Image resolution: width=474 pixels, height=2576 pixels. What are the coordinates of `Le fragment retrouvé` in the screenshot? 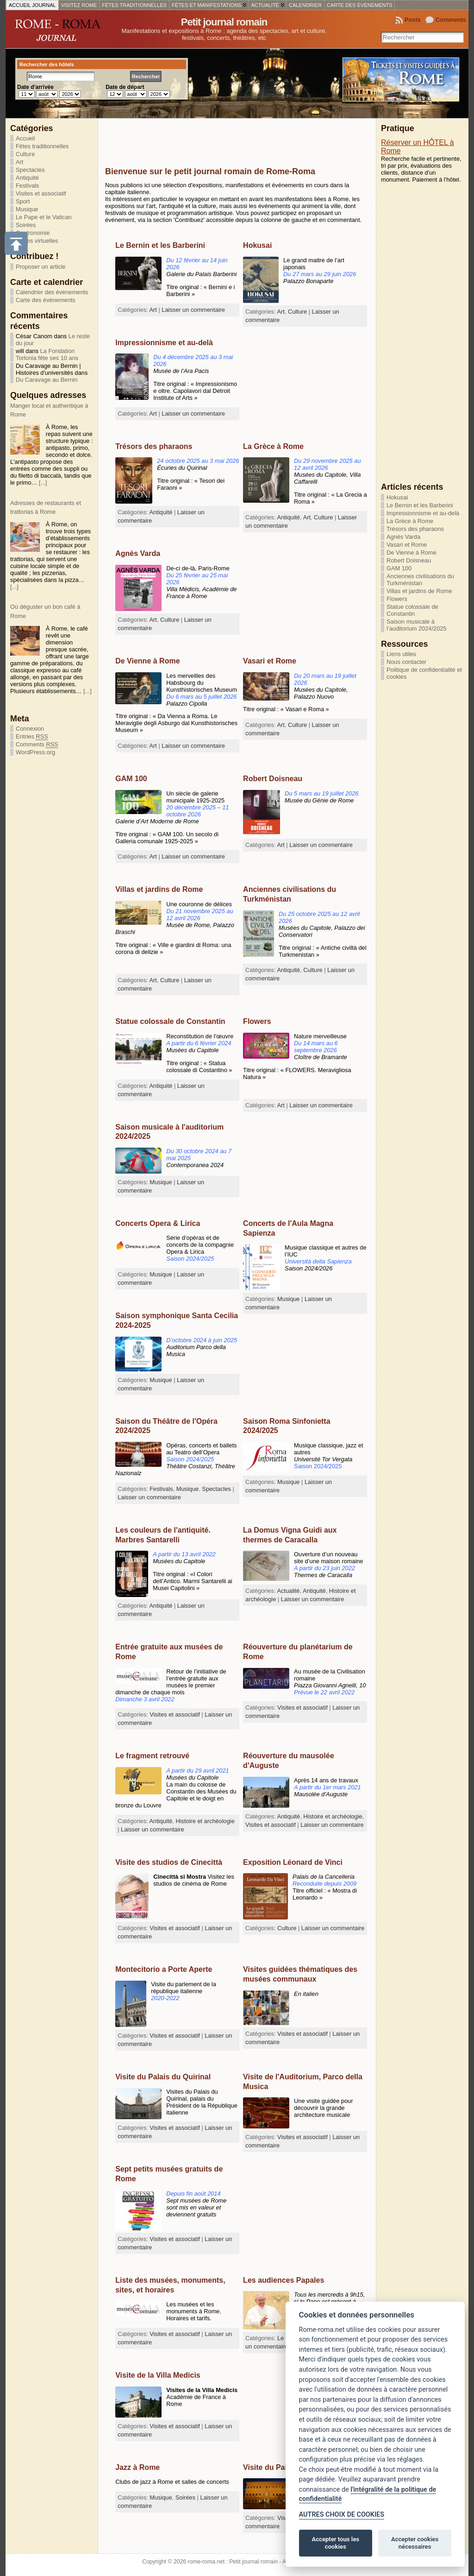 It's located at (152, 1756).